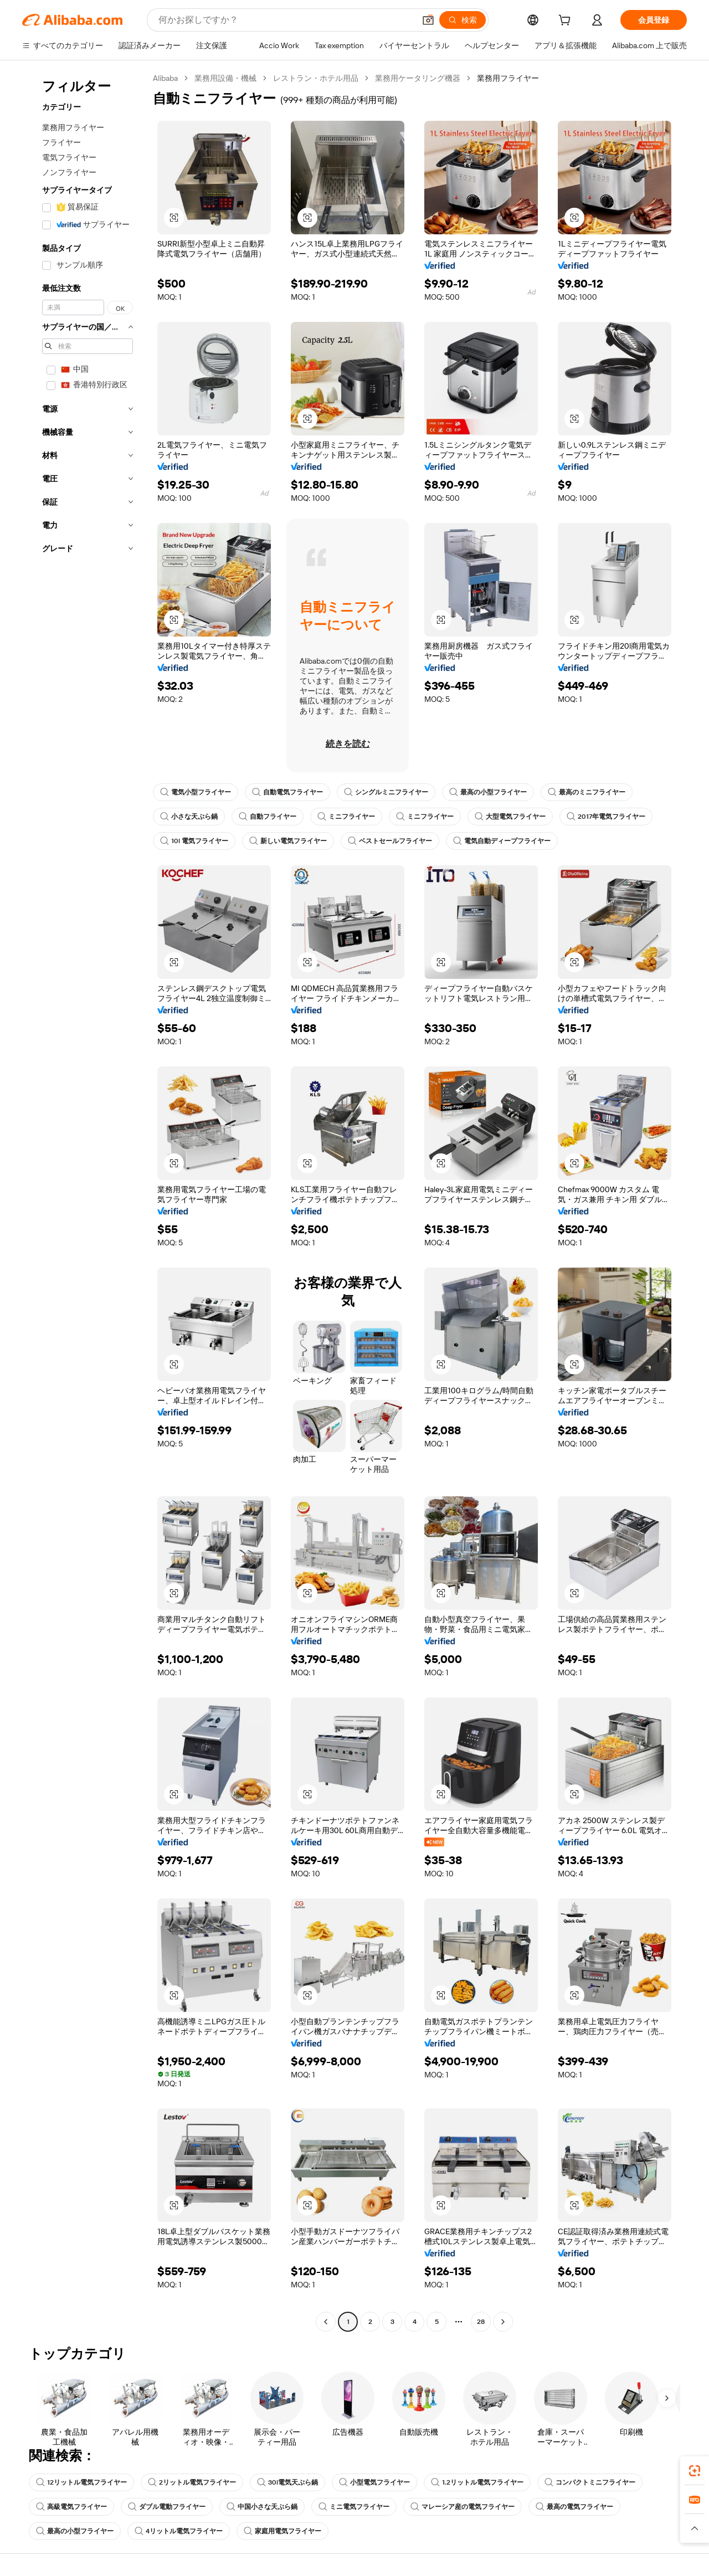  Describe the element at coordinates (288, 841) in the screenshot. I see `新しい電気フライヤー` at that location.